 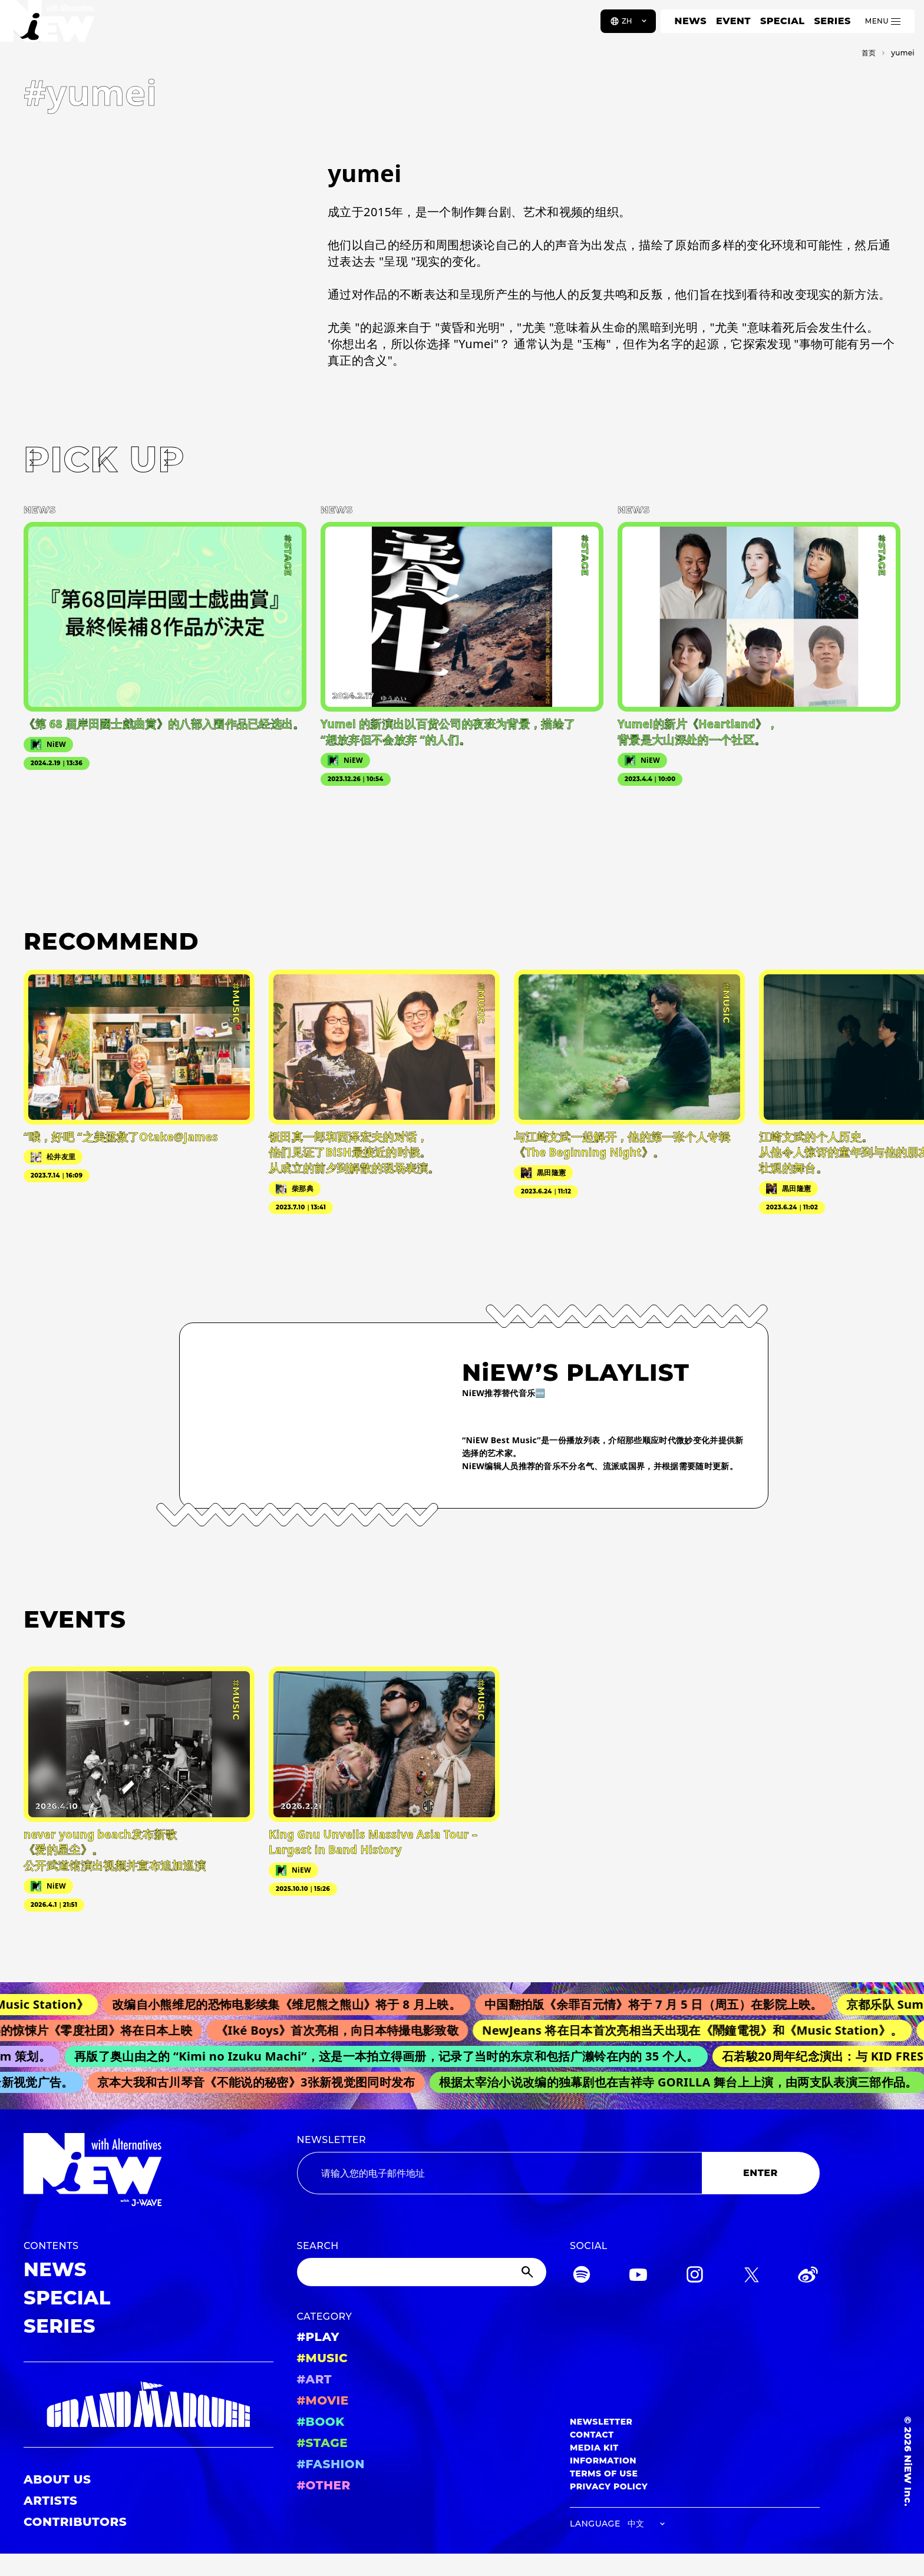 I want to click on [a11y.back_to_home], so click(x=48, y=25).